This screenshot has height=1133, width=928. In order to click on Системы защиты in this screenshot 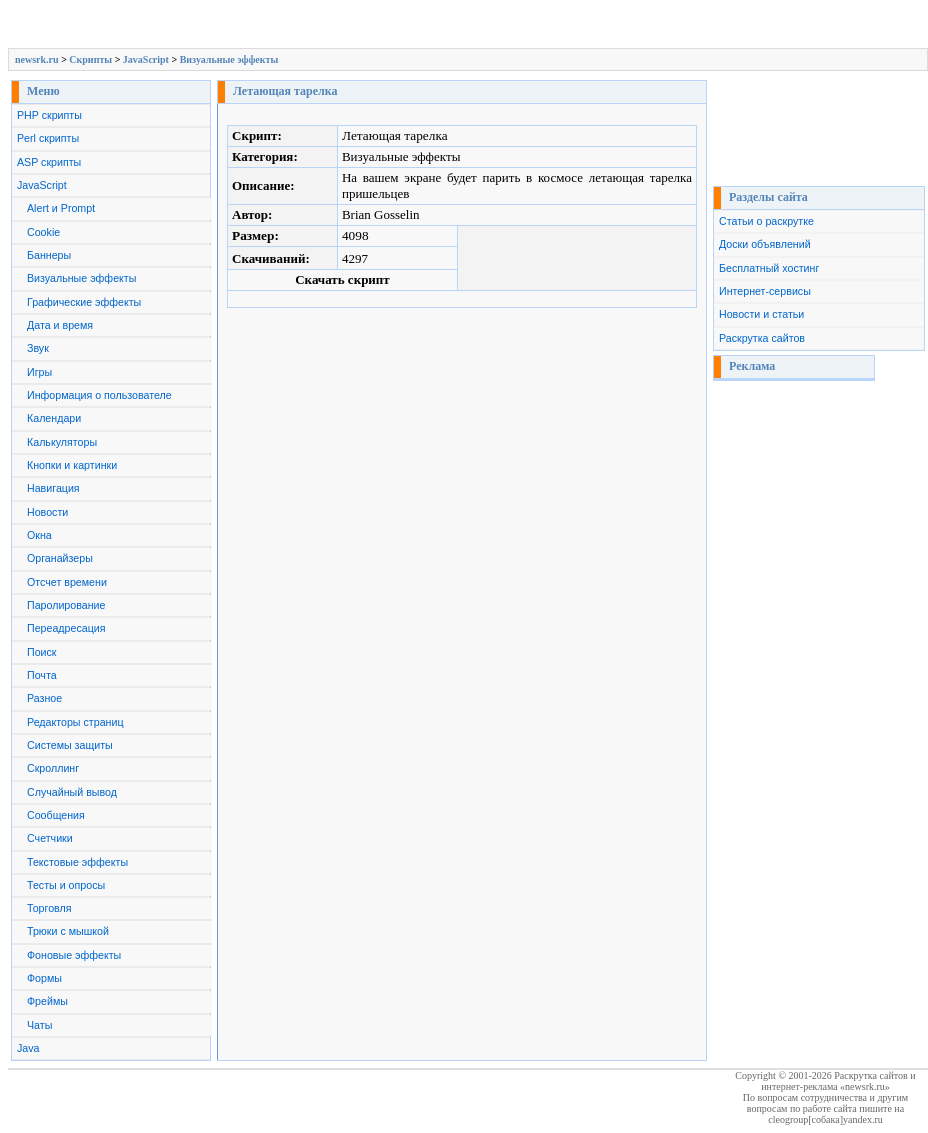, I will do `click(70, 745)`.